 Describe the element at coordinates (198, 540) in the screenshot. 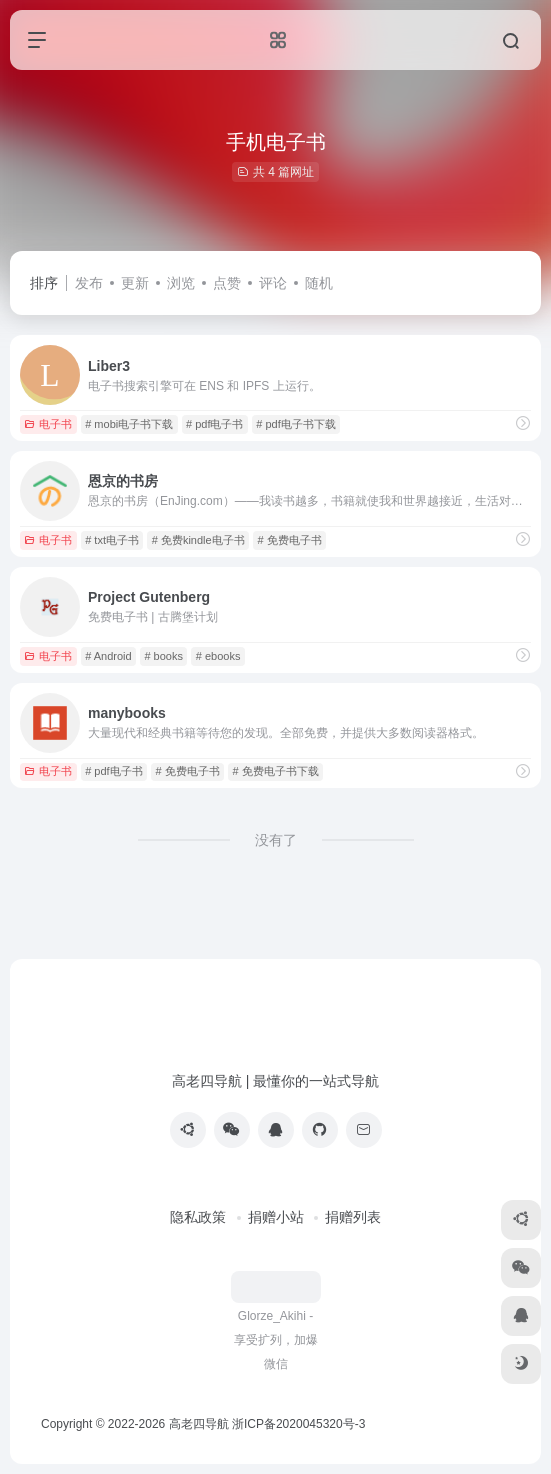

I see `# 免费kindle电子书` at that location.